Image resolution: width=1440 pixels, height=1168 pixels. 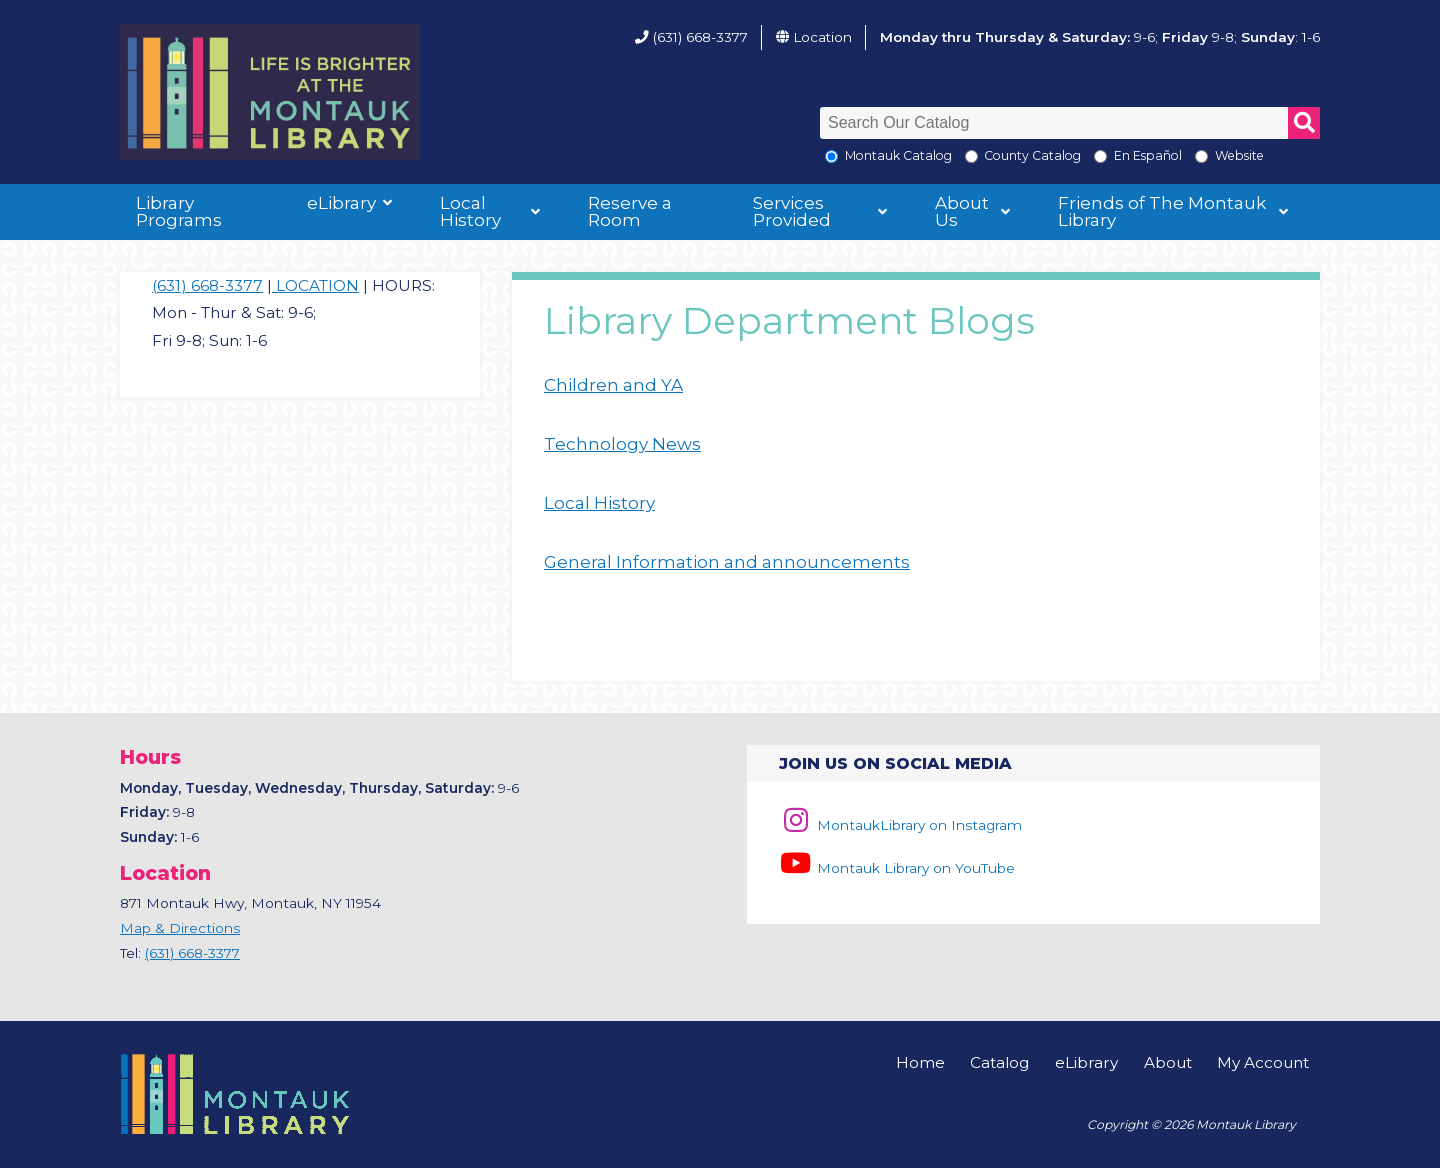 What do you see at coordinates (179, 211) in the screenshot?
I see `Library Programs` at bounding box center [179, 211].